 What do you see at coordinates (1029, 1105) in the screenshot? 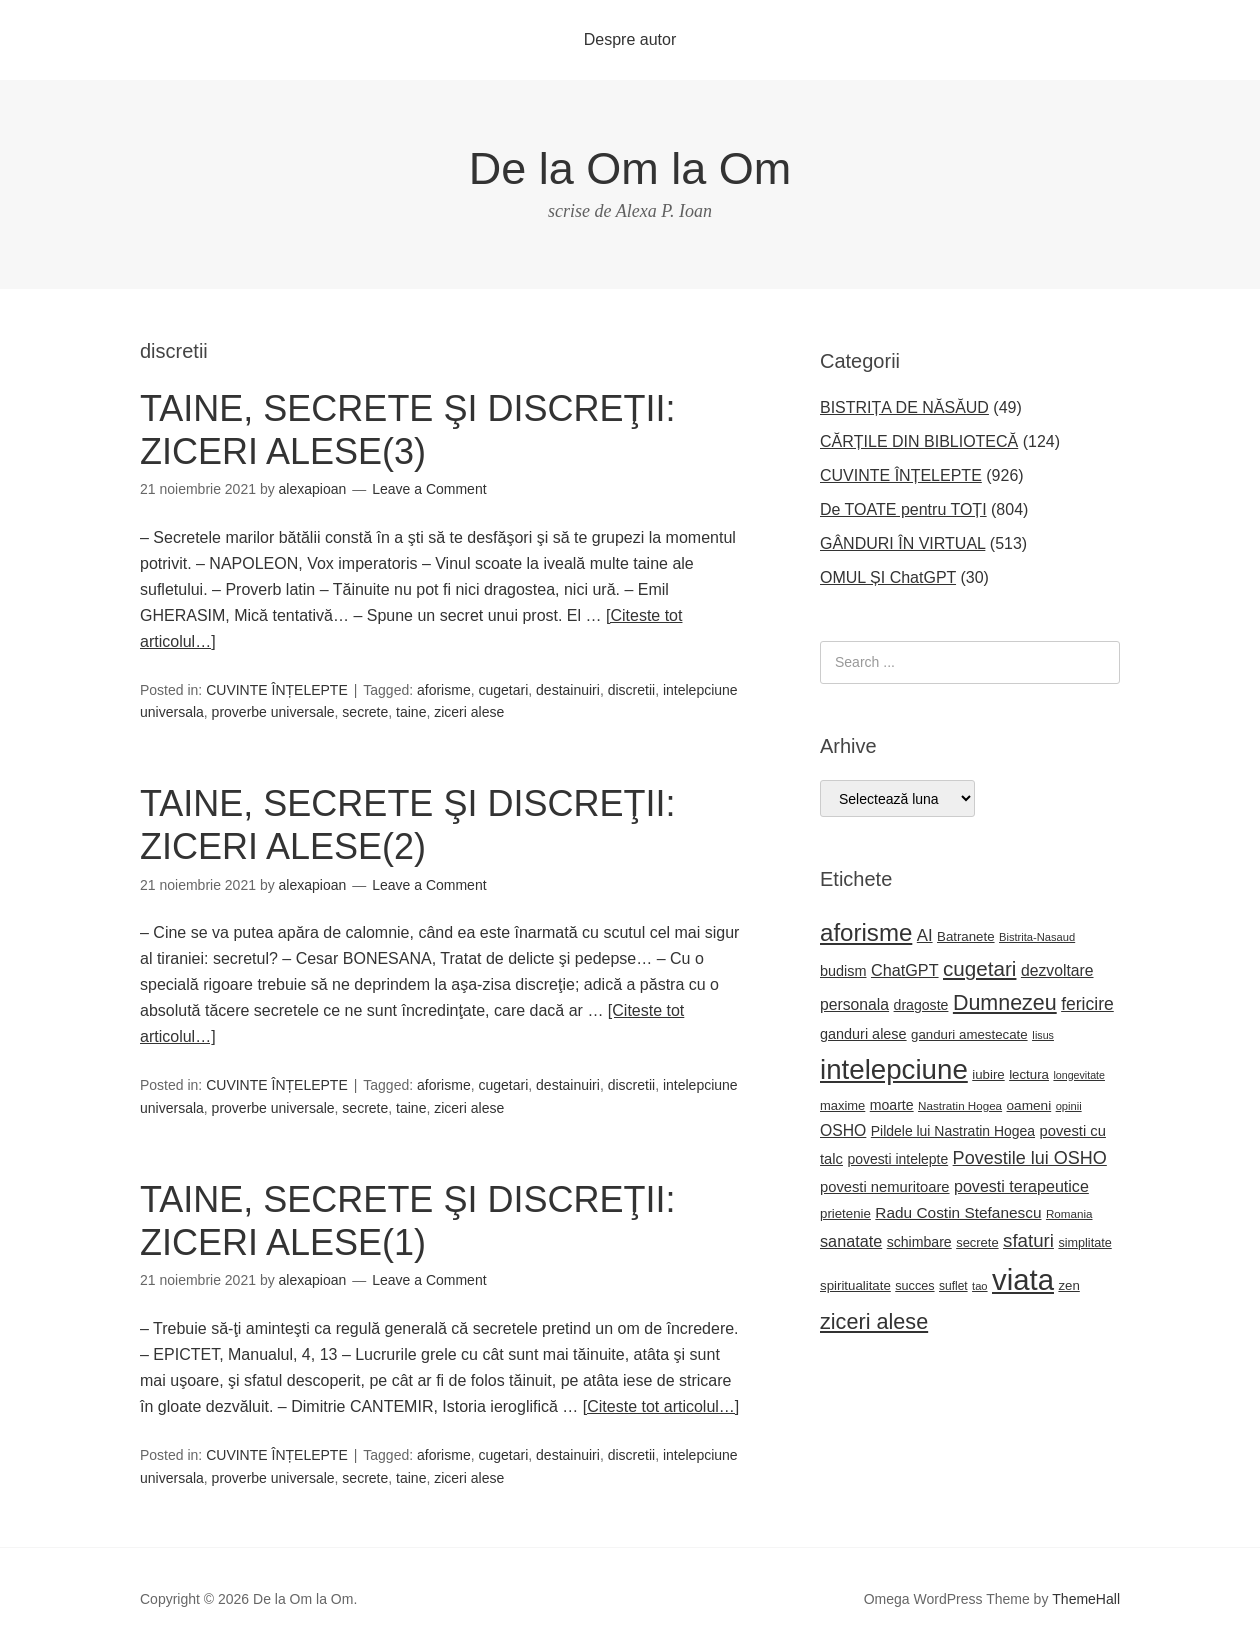
I see `oameni [oameni (23 de elemente)]` at bounding box center [1029, 1105].